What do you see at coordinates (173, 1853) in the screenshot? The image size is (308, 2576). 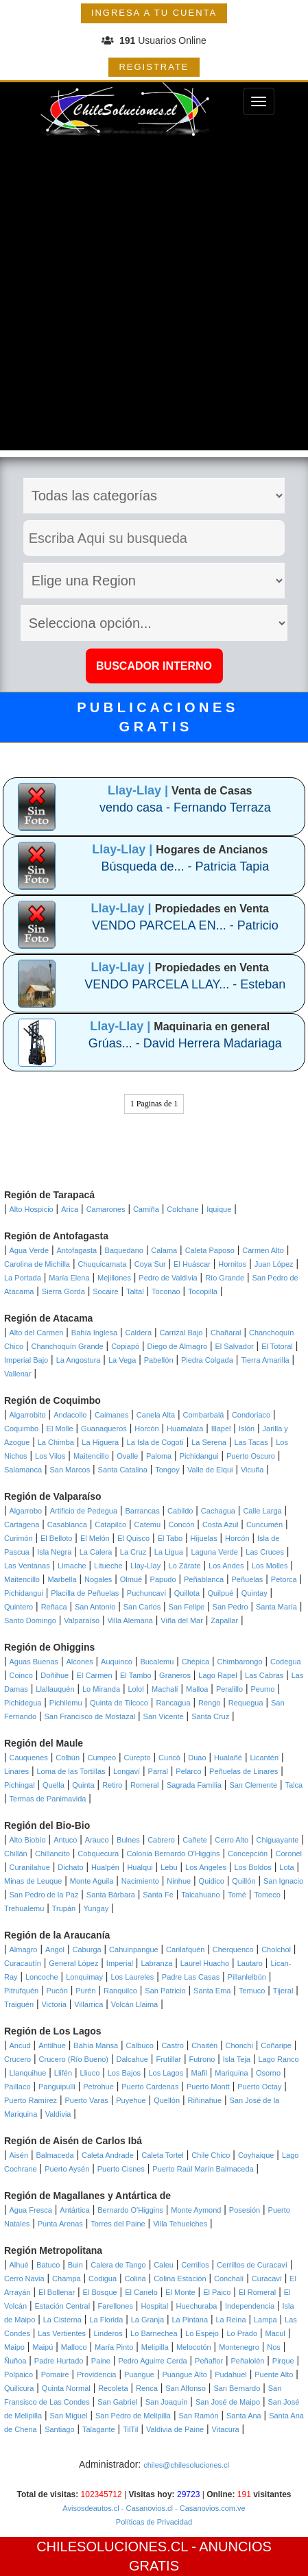 I see `Colonia Bernardo O'Higgins` at bounding box center [173, 1853].